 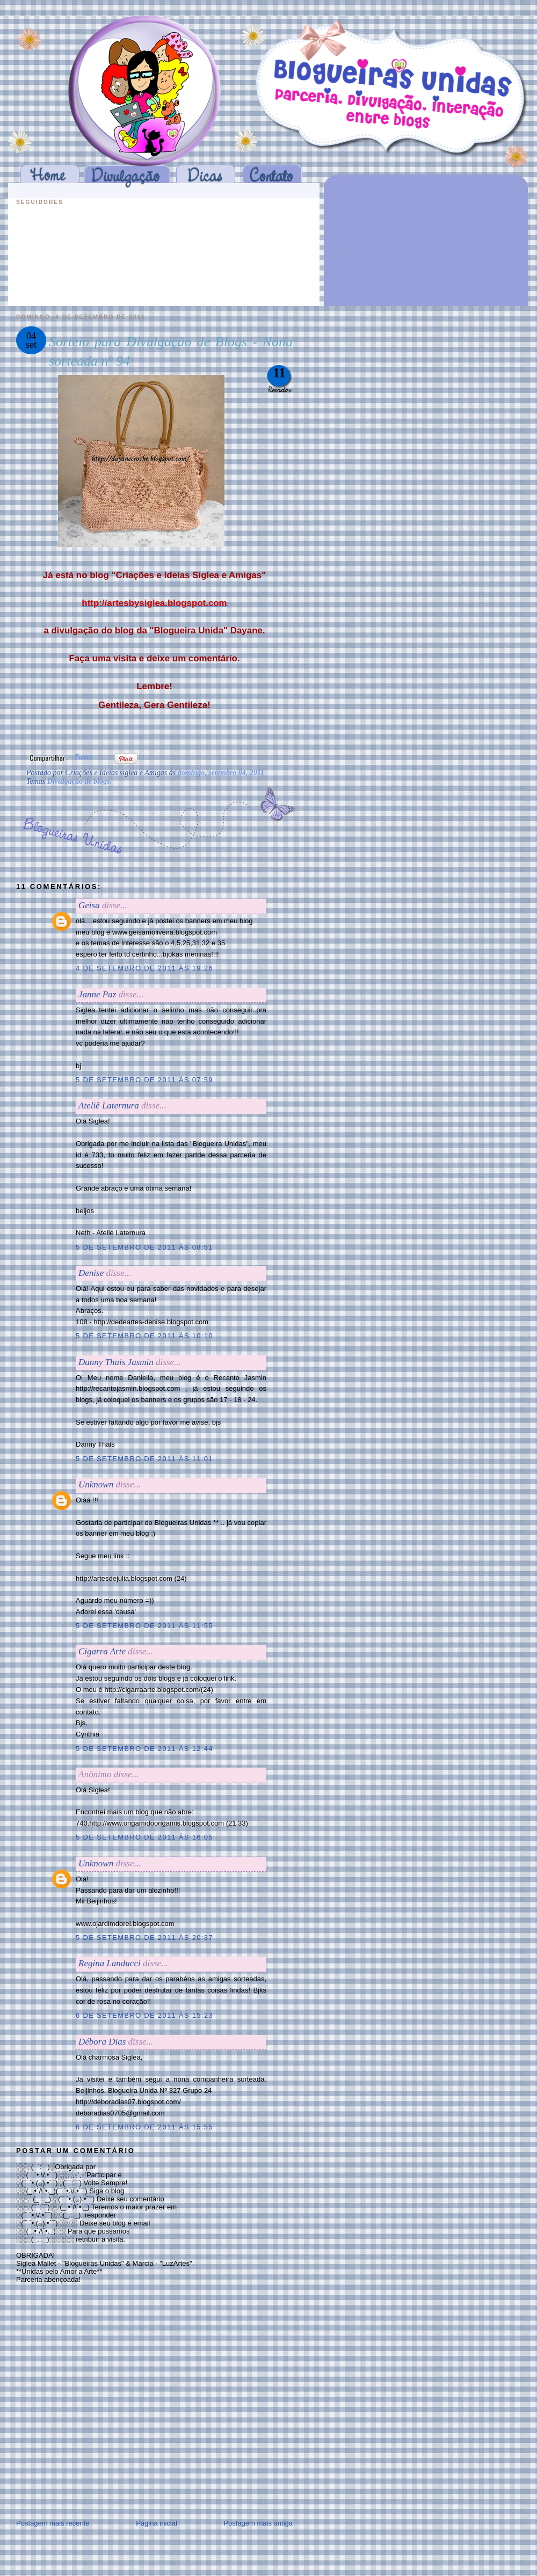 I want to click on Danny Thais Jasmin, so click(x=116, y=1362).